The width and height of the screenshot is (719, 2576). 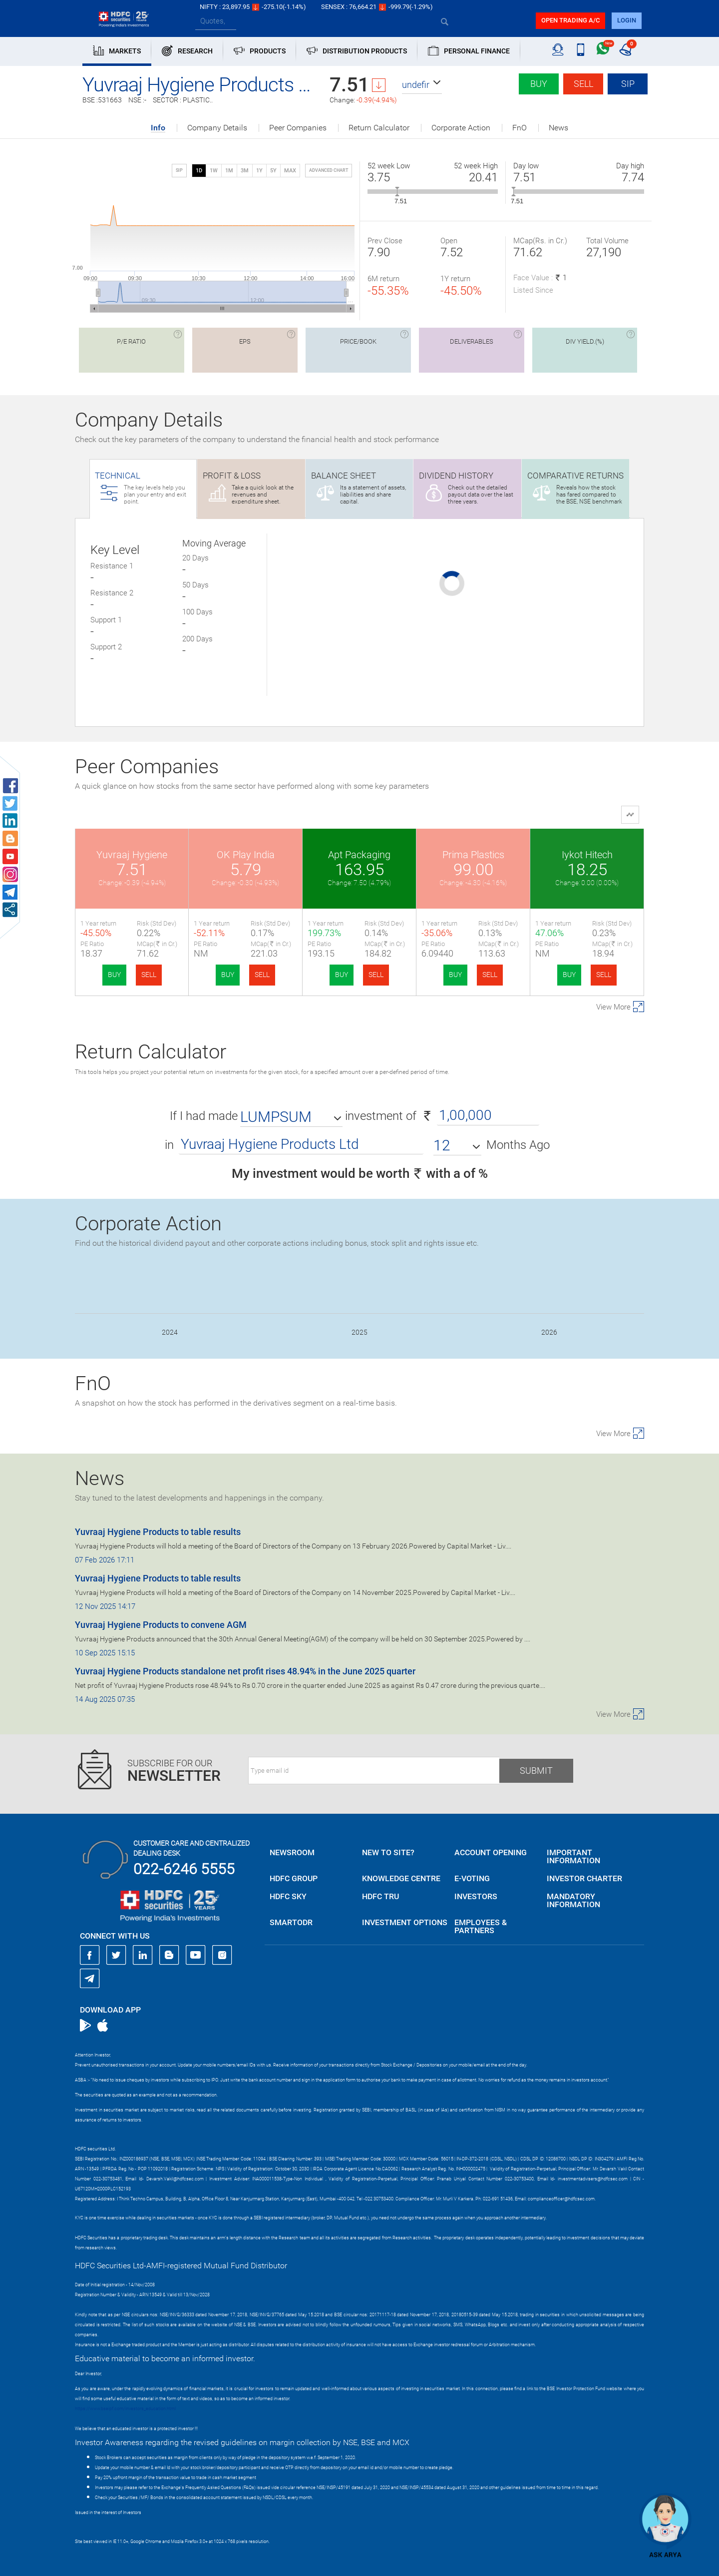 I want to click on MAX, so click(x=290, y=170).